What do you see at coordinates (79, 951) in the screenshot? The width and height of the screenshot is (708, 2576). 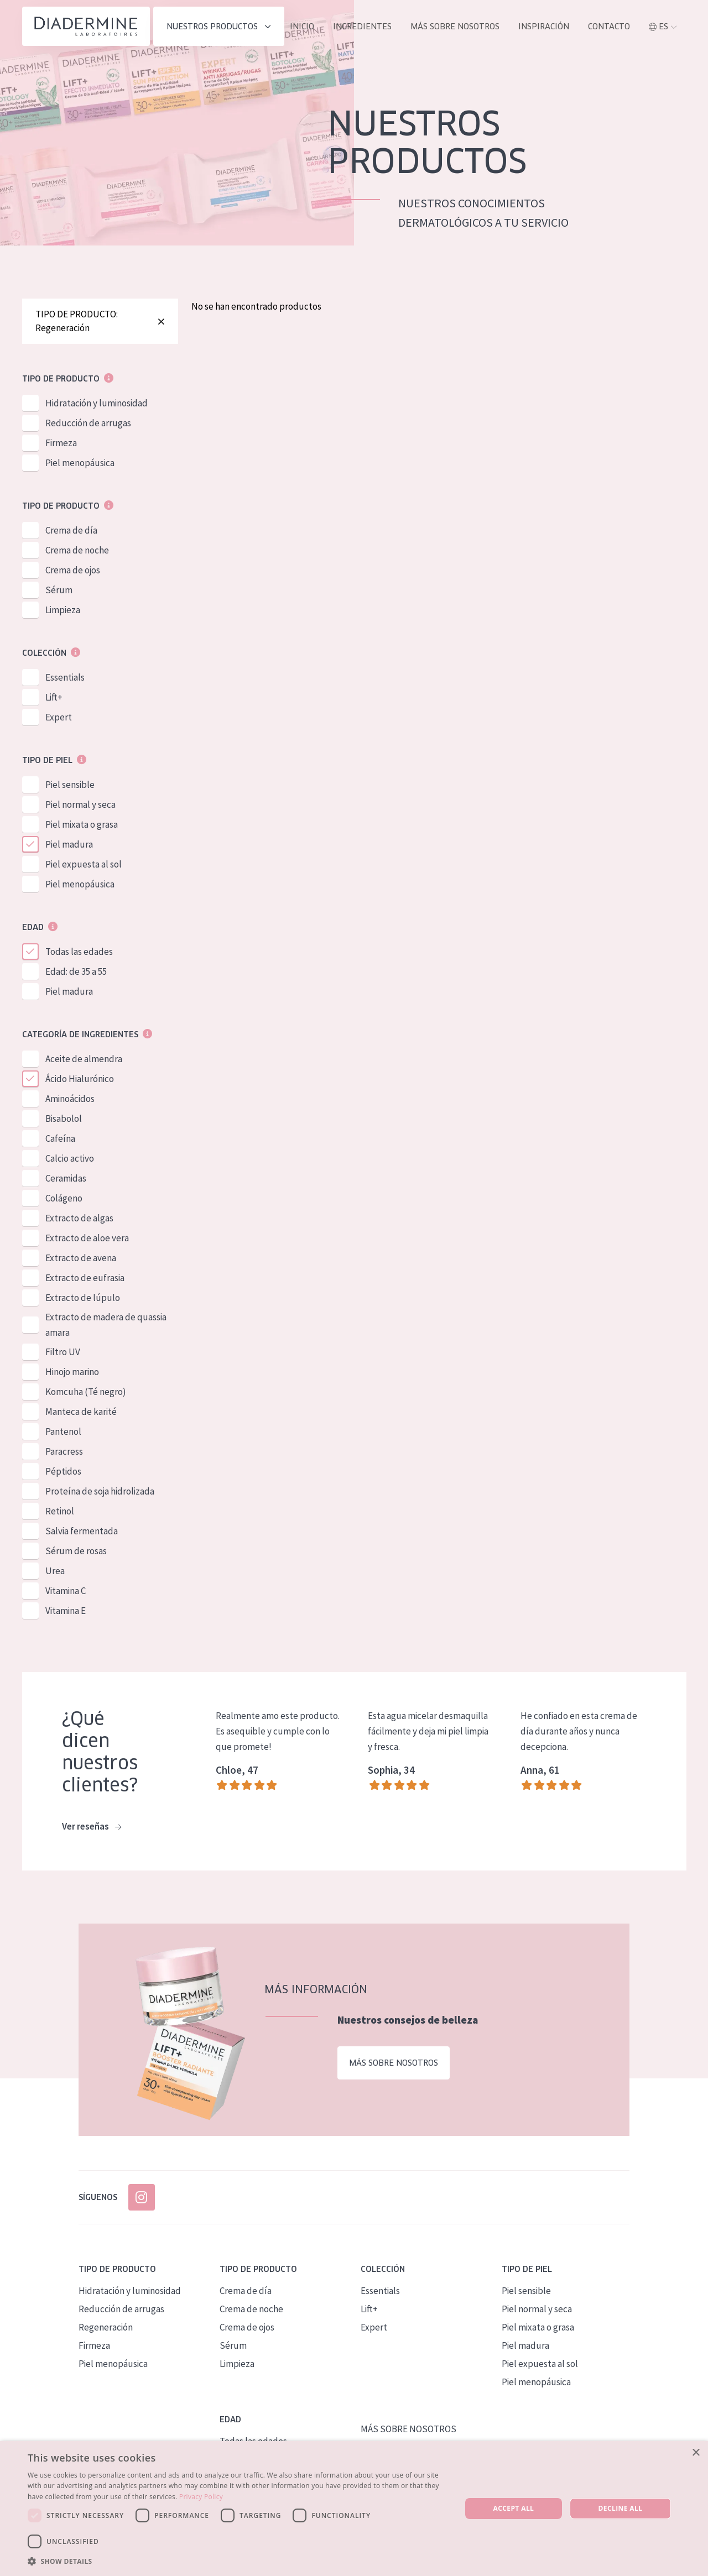 I see `Todas las edades` at bounding box center [79, 951].